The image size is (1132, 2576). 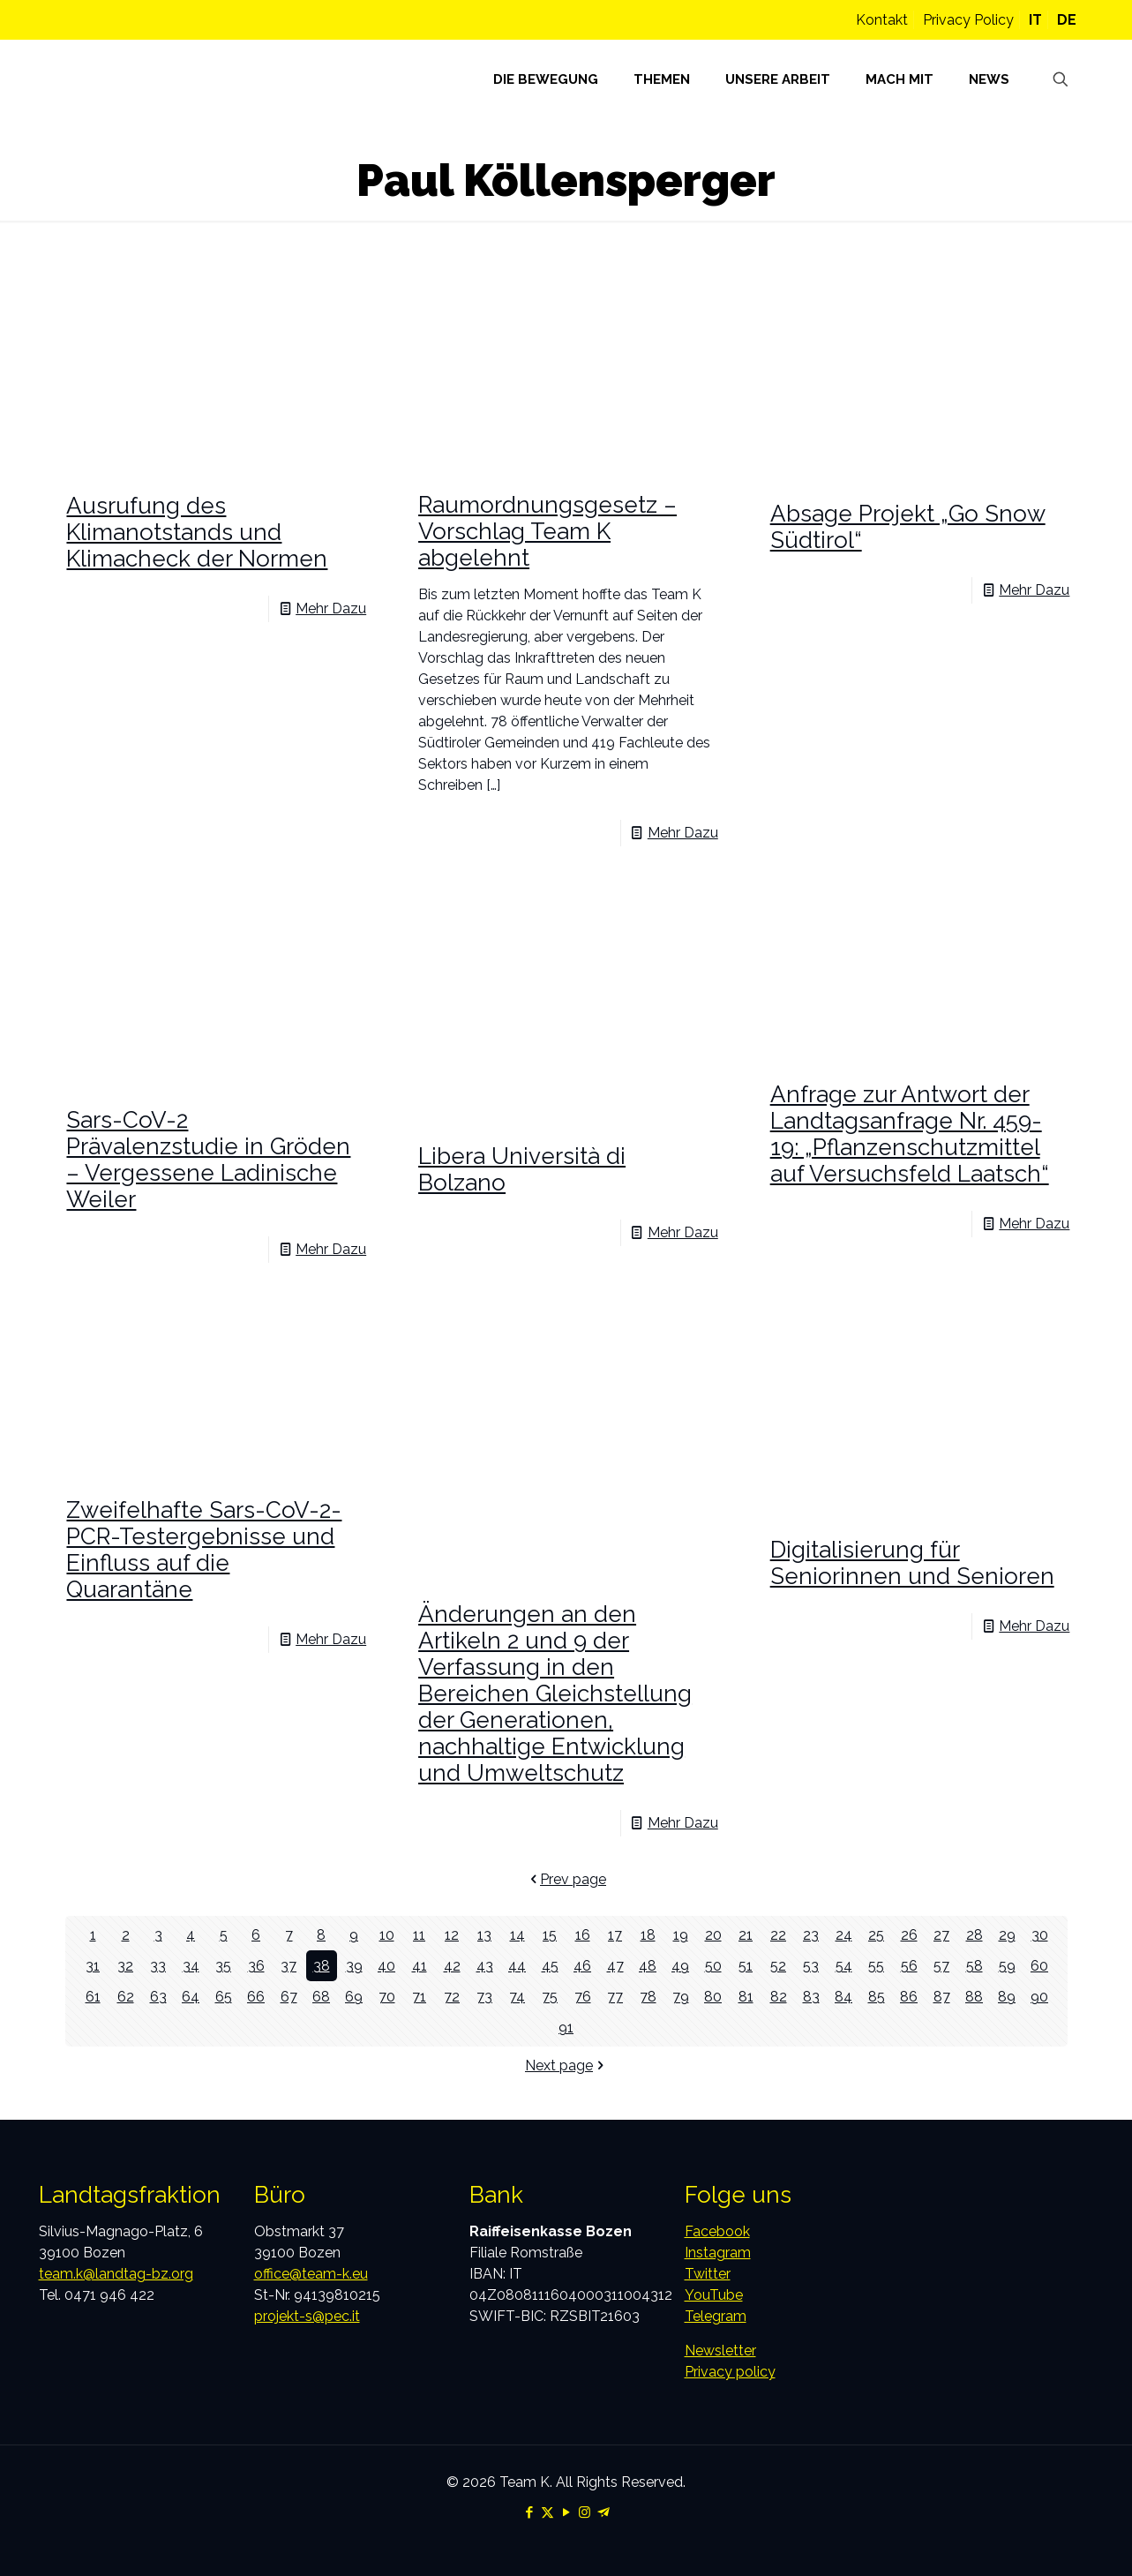 What do you see at coordinates (550, 1934) in the screenshot?
I see `15` at bounding box center [550, 1934].